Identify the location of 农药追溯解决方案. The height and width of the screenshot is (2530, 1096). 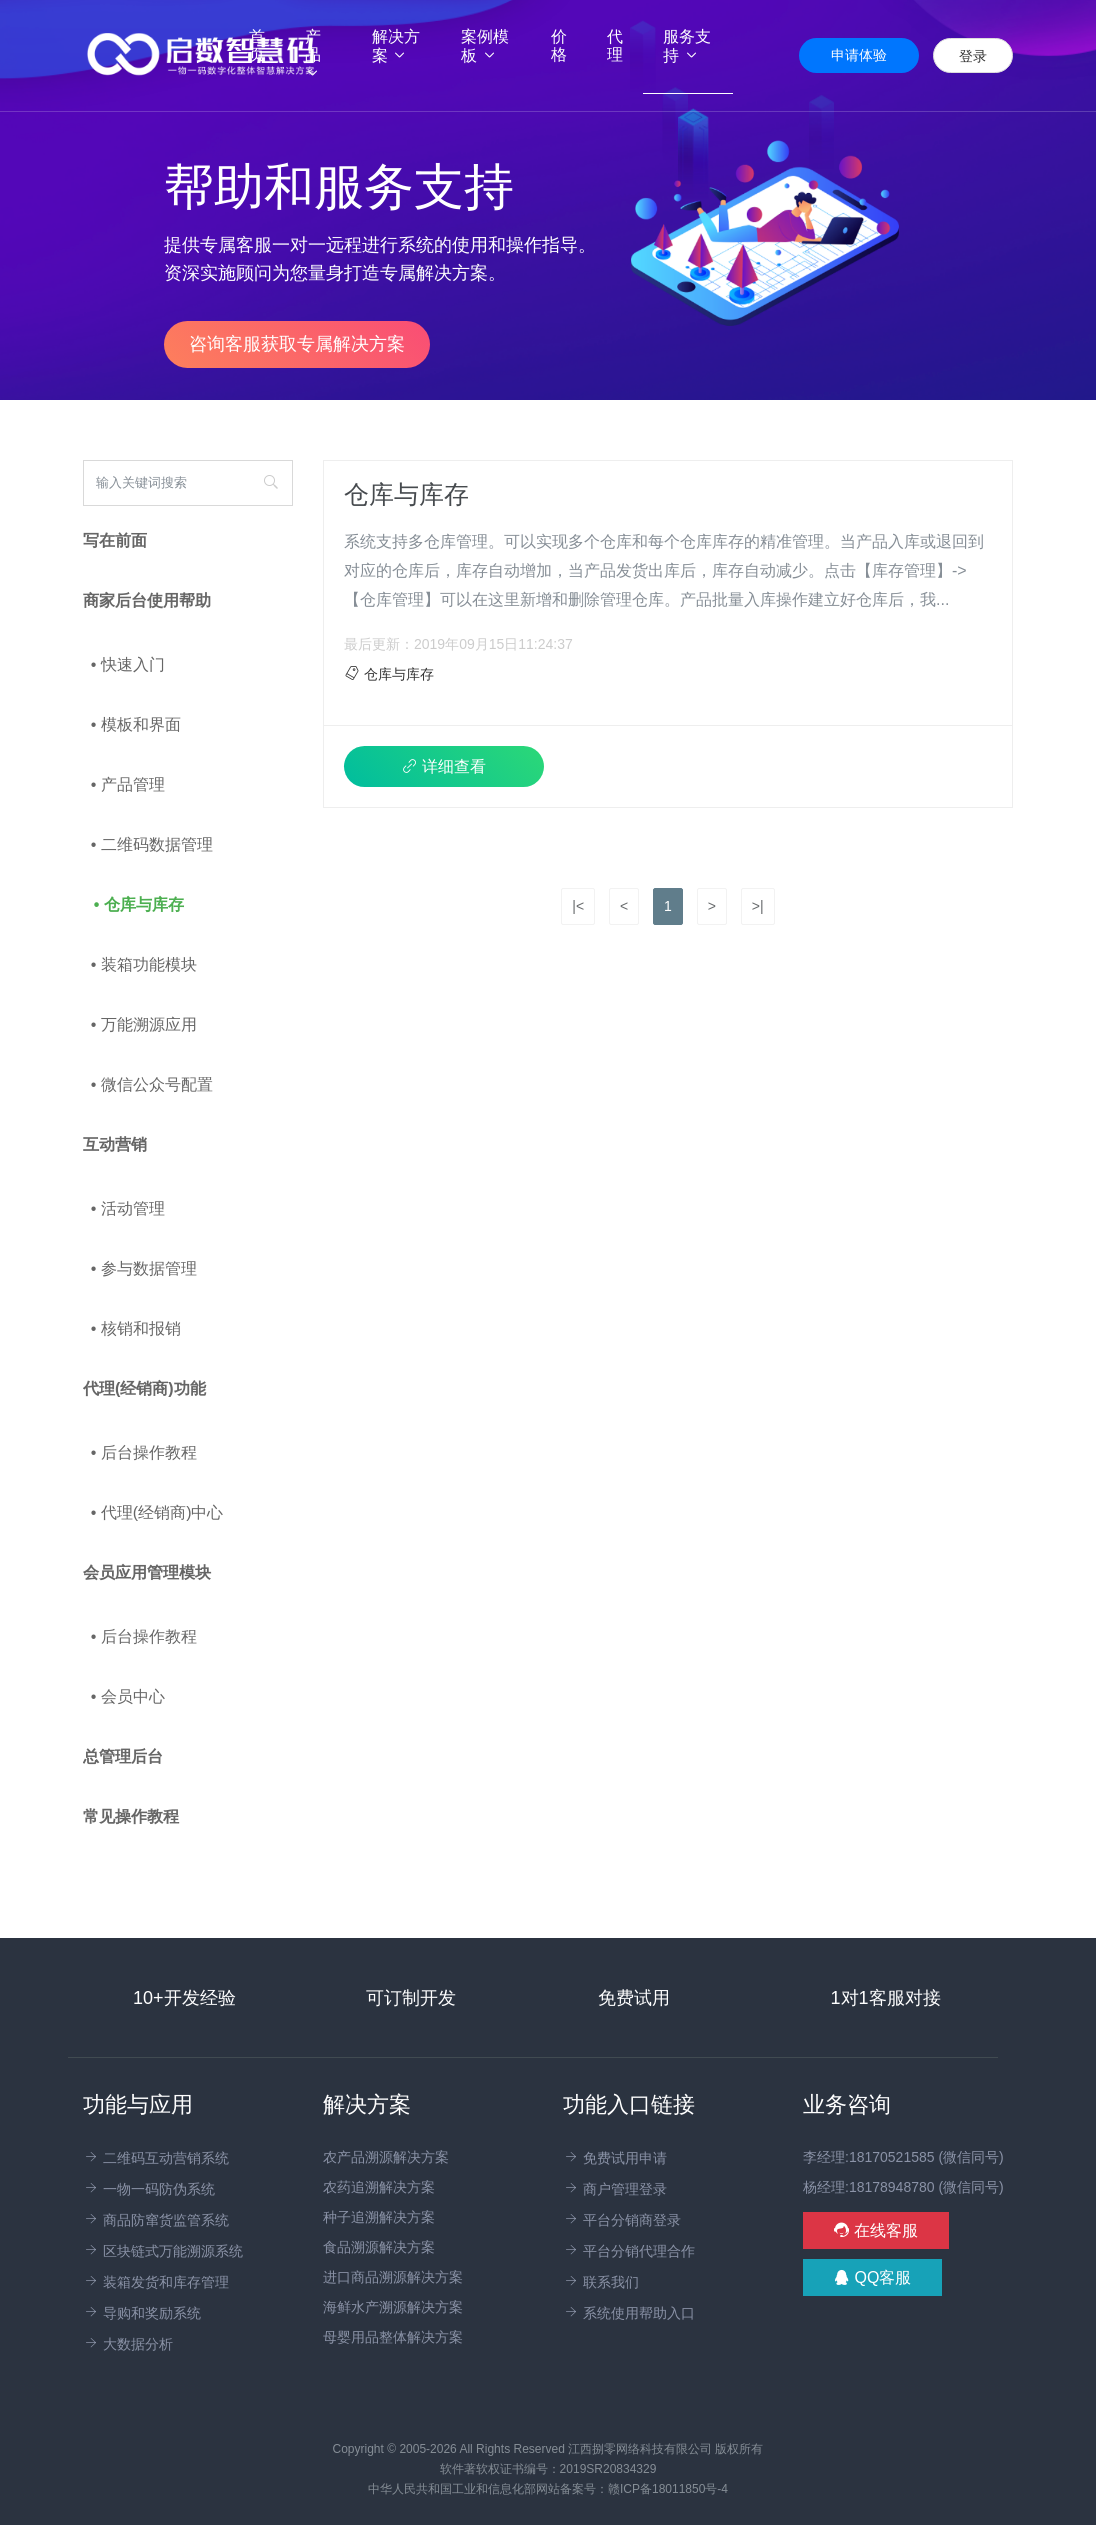
(379, 2187).